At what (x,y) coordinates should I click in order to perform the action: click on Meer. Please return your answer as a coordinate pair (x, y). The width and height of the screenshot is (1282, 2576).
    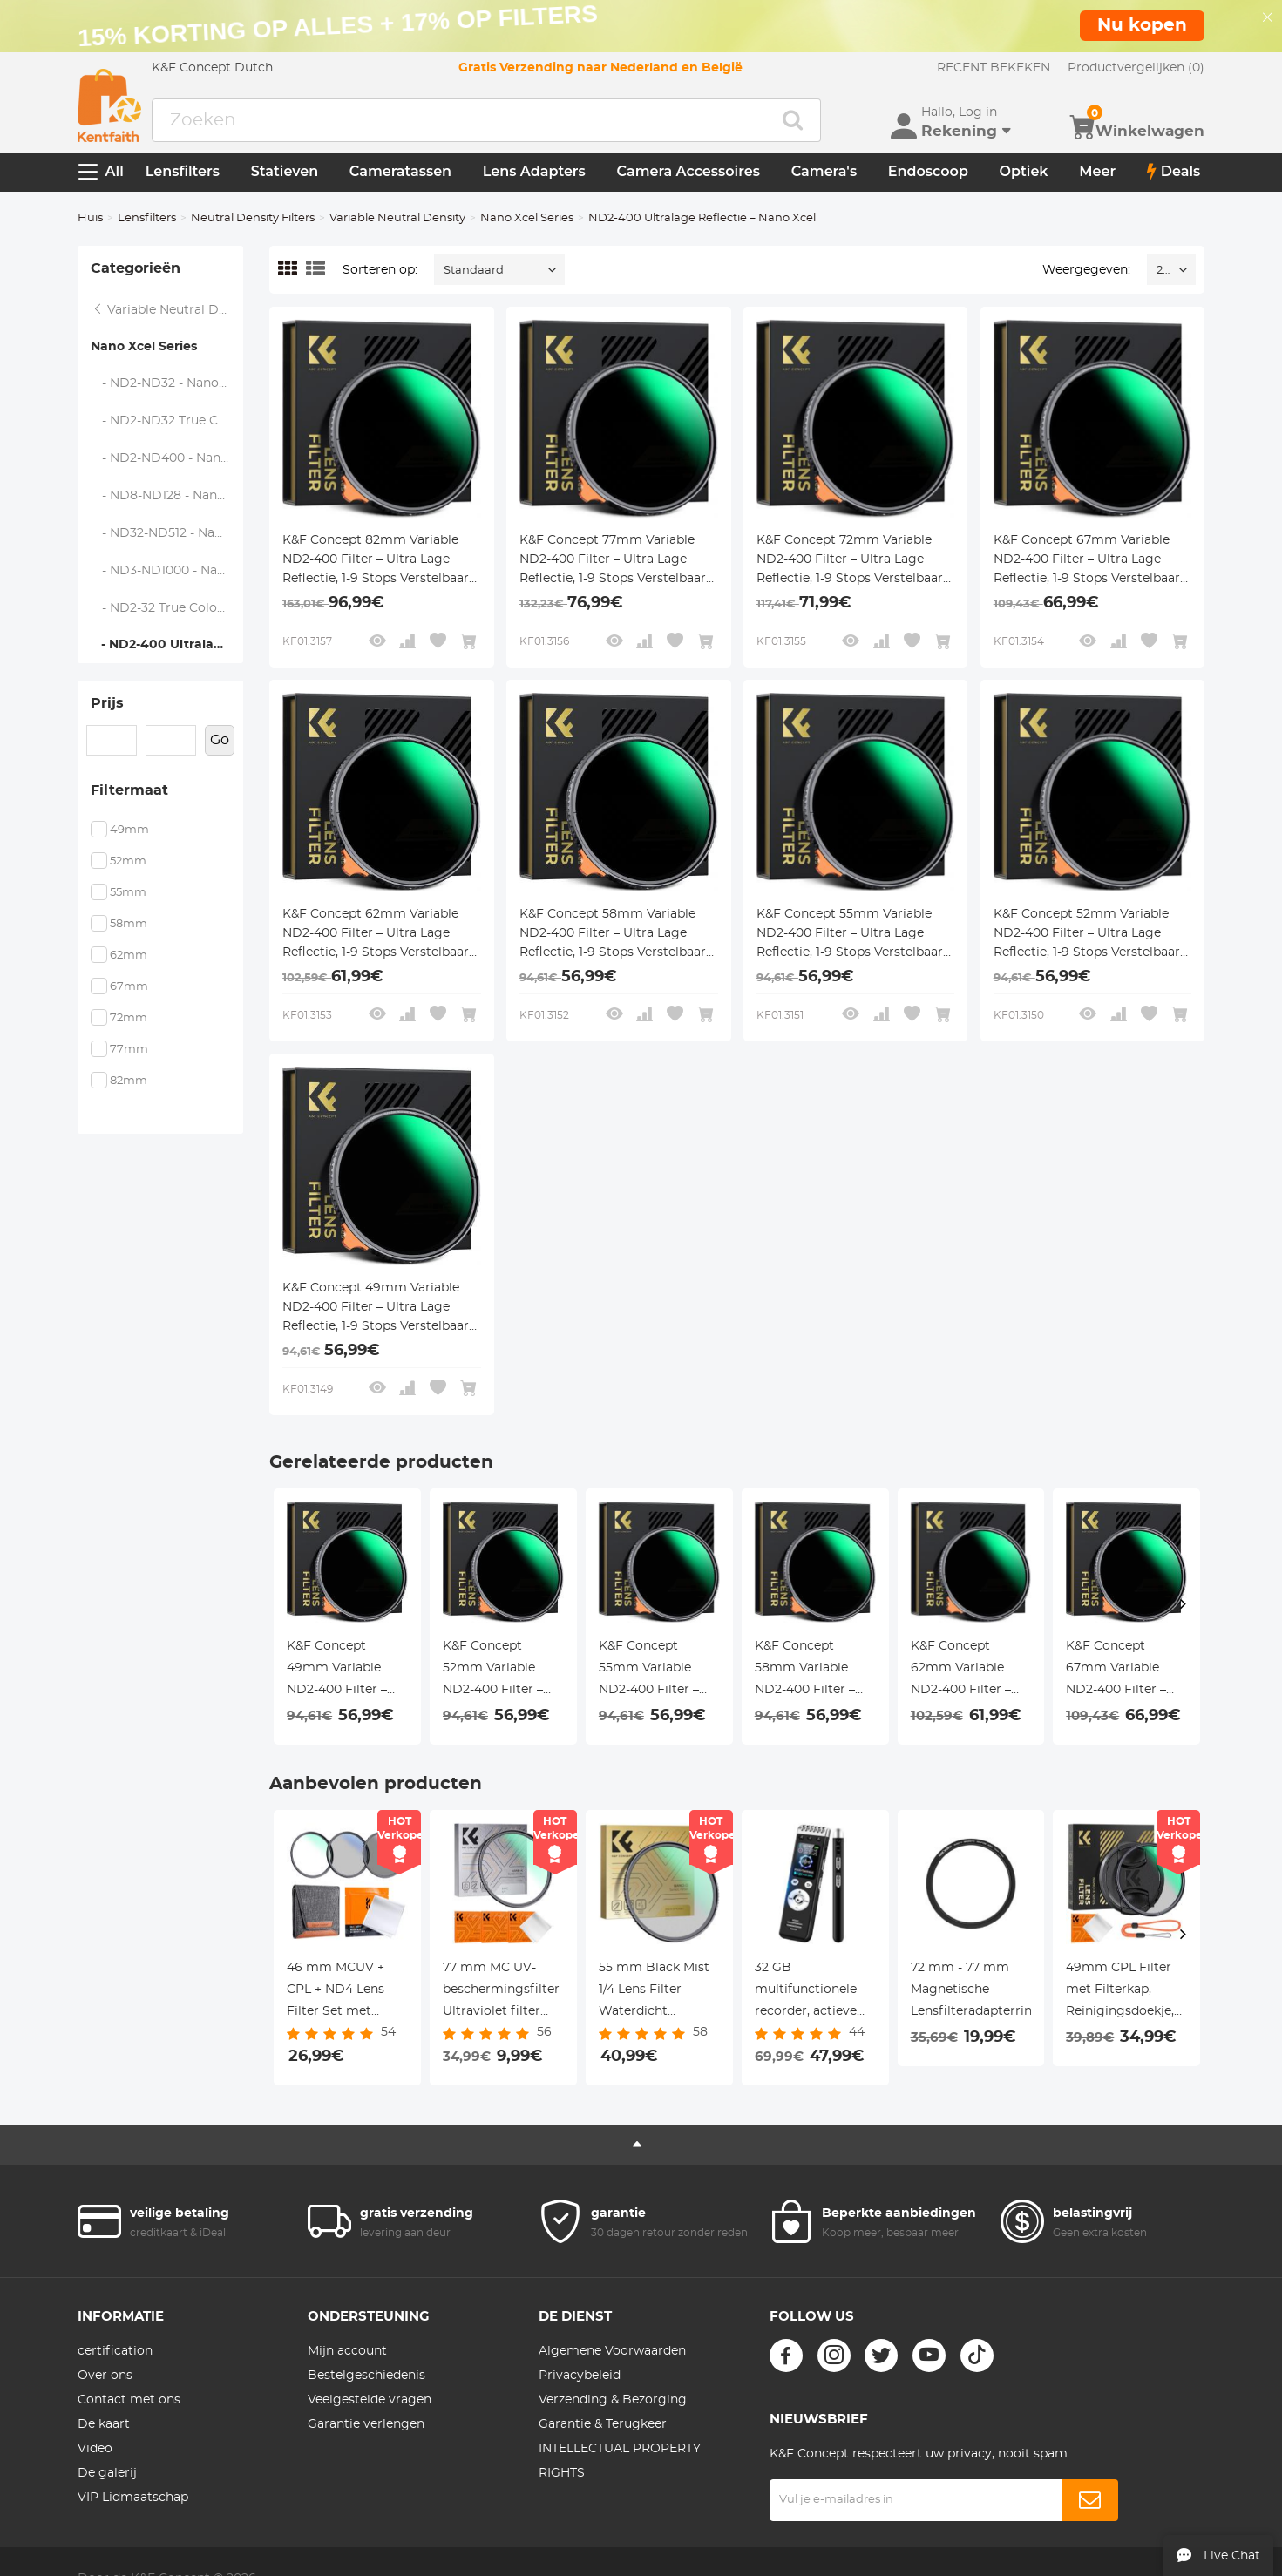
    Looking at the image, I should click on (1097, 171).